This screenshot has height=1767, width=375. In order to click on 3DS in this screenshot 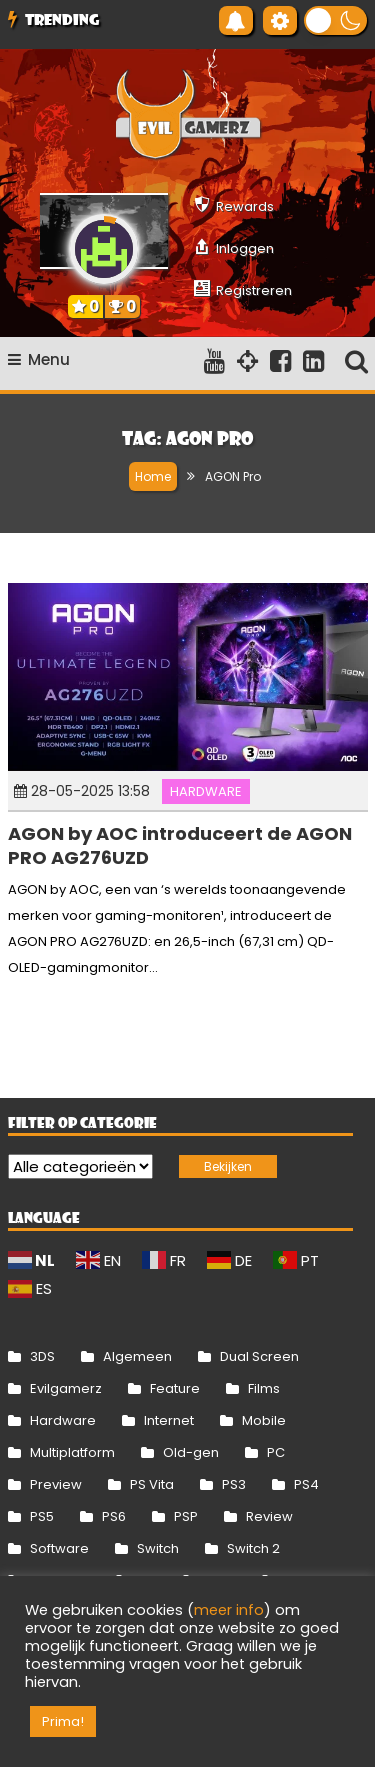, I will do `click(42, 1356)`.